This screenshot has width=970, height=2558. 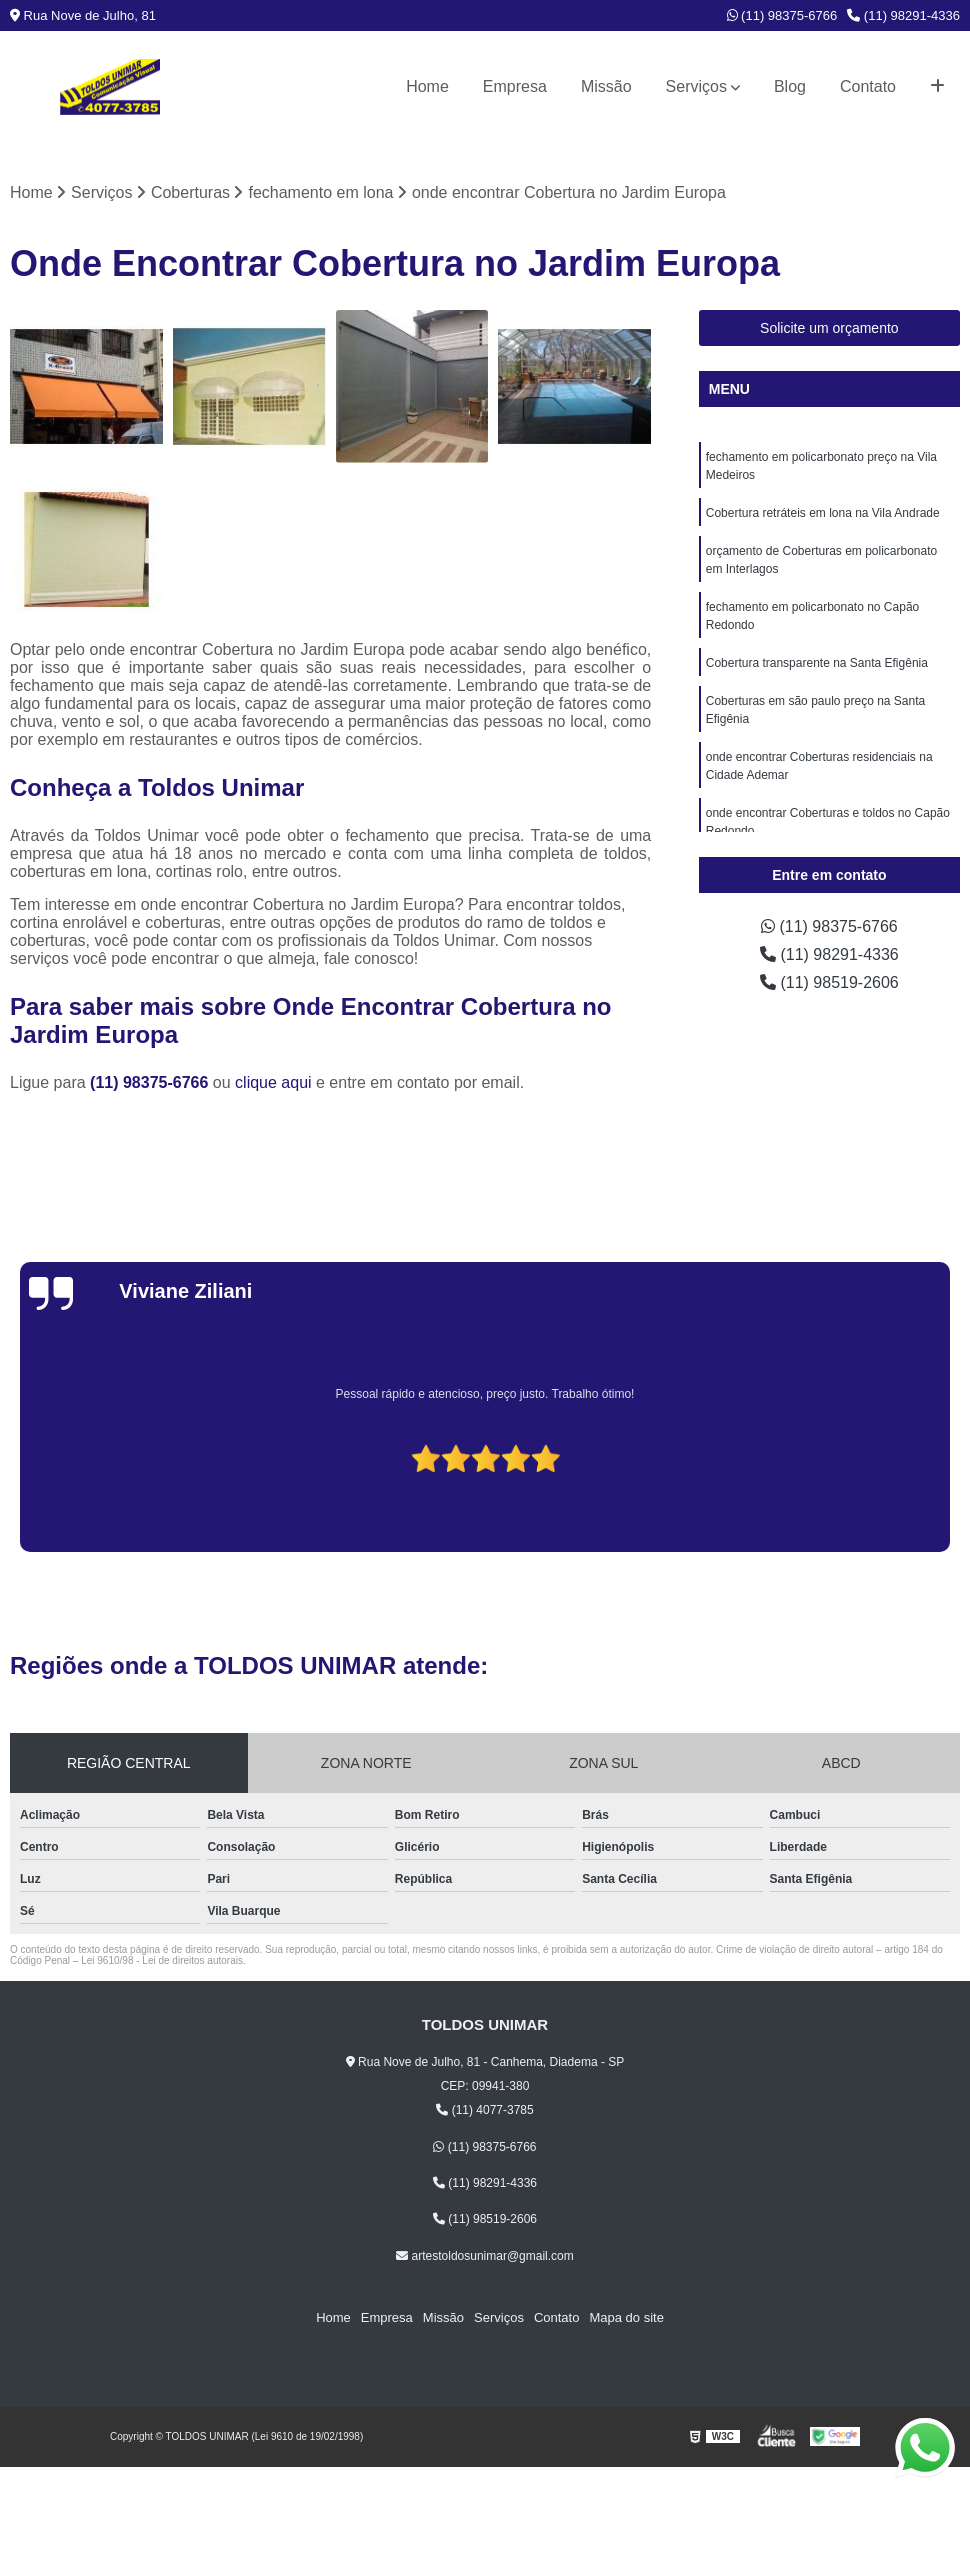 What do you see at coordinates (162, 1960) in the screenshot?
I see `Lei 9610/98 - Lei de direitos autorais` at bounding box center [162, 1960].